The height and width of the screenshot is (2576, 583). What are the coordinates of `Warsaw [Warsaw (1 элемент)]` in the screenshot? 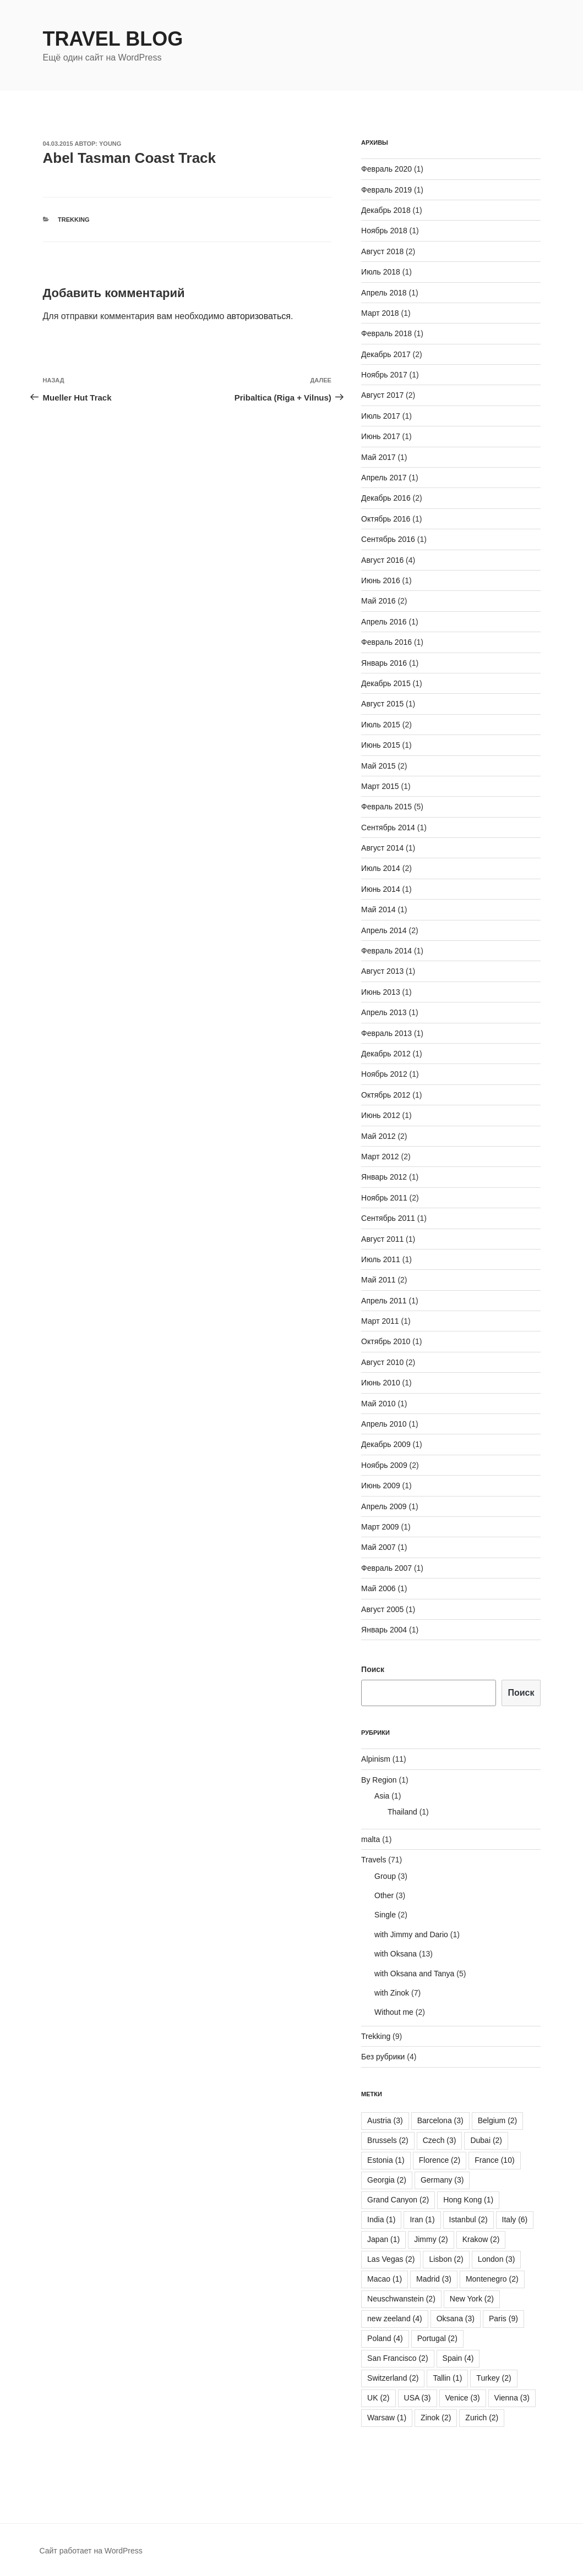 It's located at (386, 2417).